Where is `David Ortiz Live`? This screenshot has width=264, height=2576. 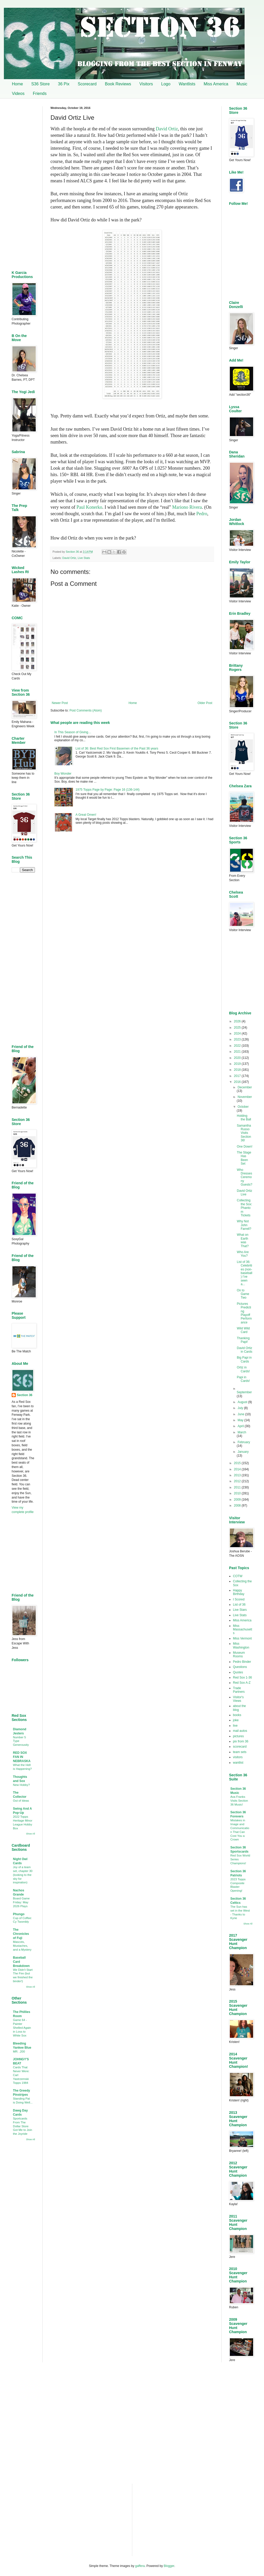 David Ortiz Live is located at coordinates (244, 1192).